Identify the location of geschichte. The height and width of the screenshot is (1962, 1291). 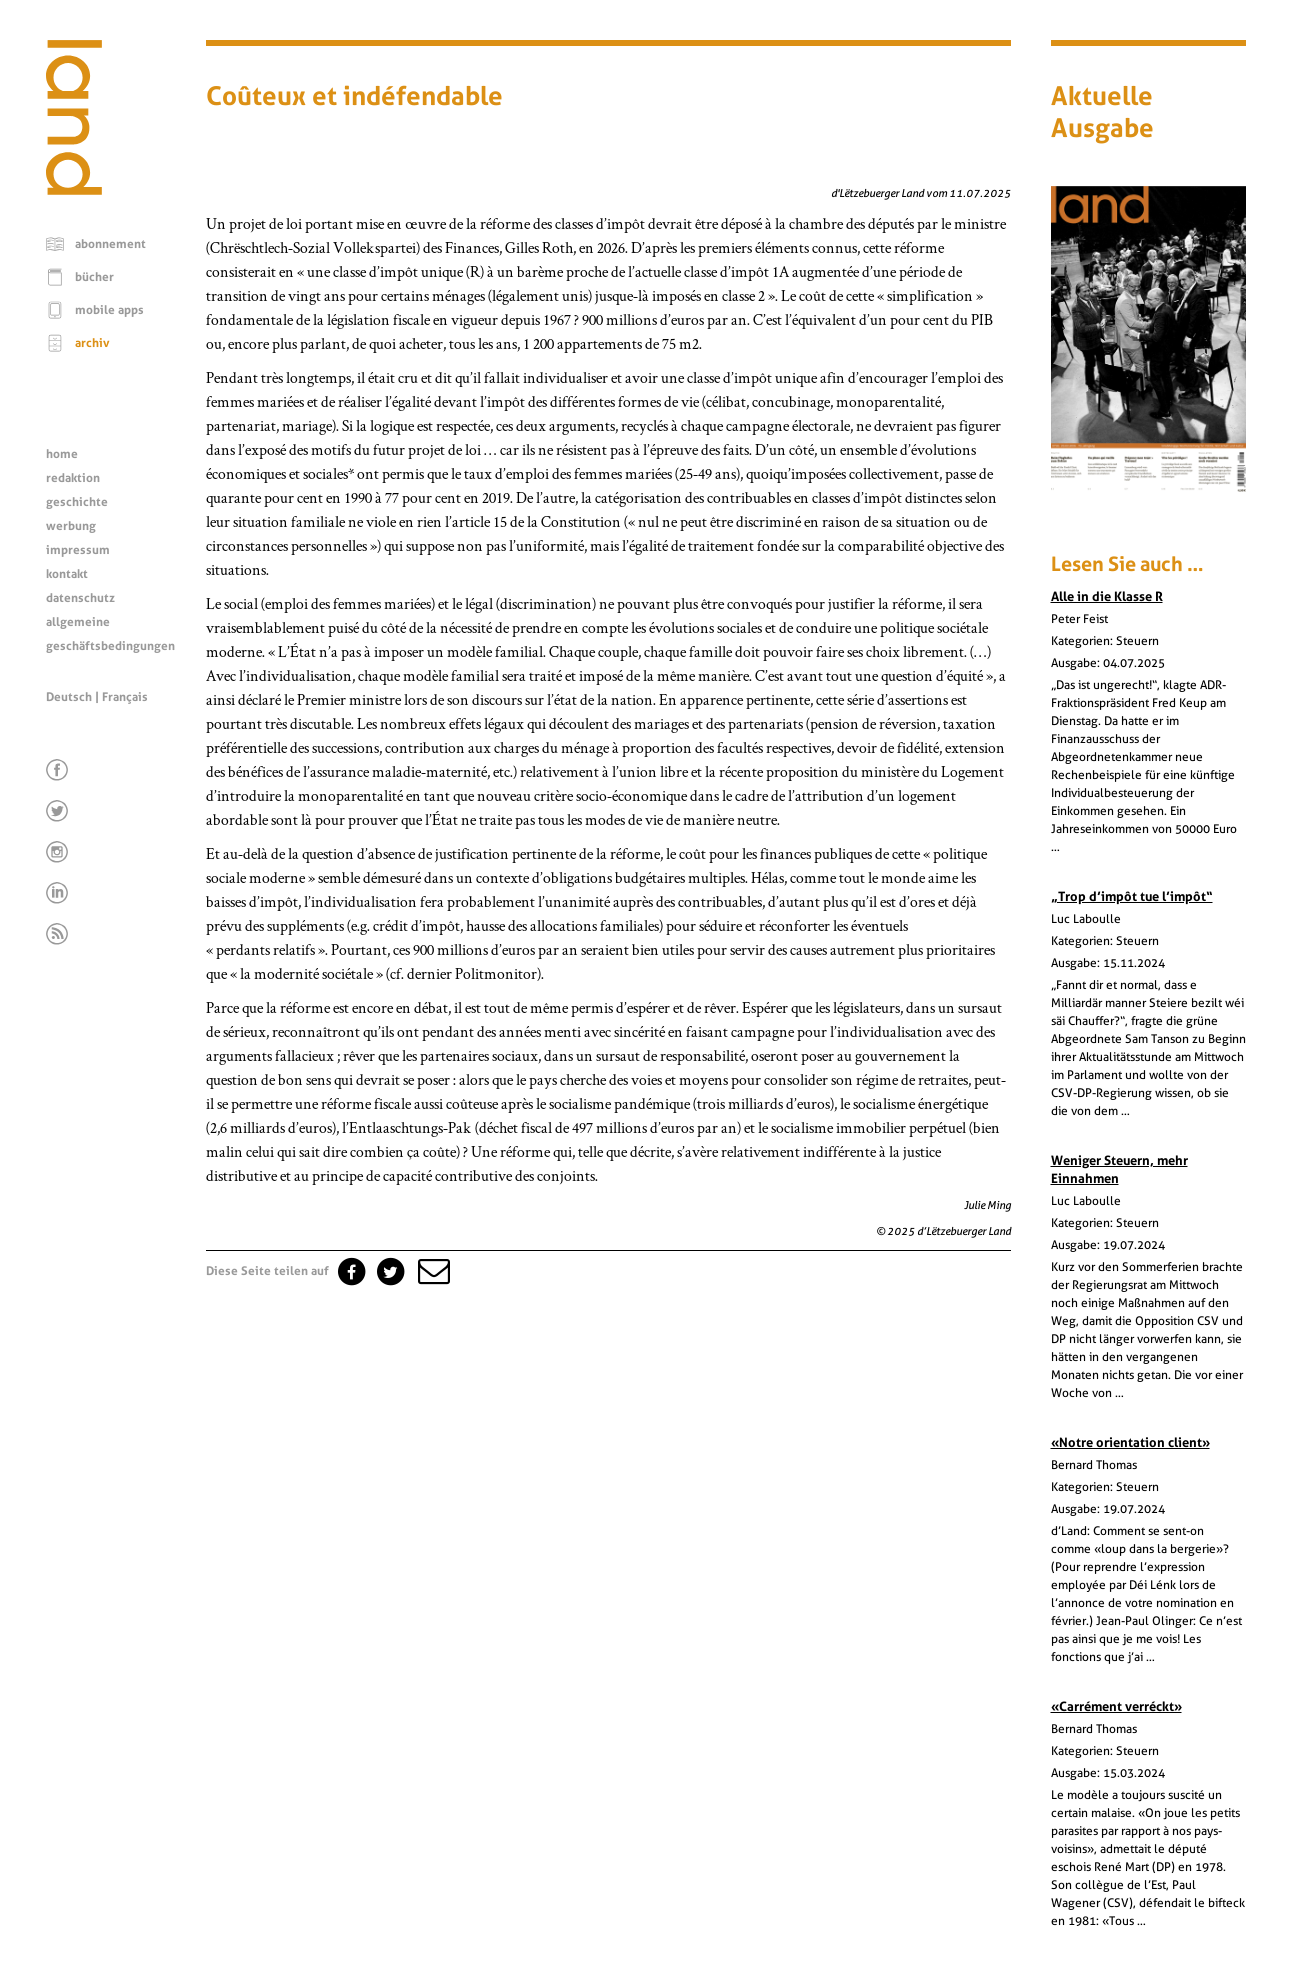
(77, 502).